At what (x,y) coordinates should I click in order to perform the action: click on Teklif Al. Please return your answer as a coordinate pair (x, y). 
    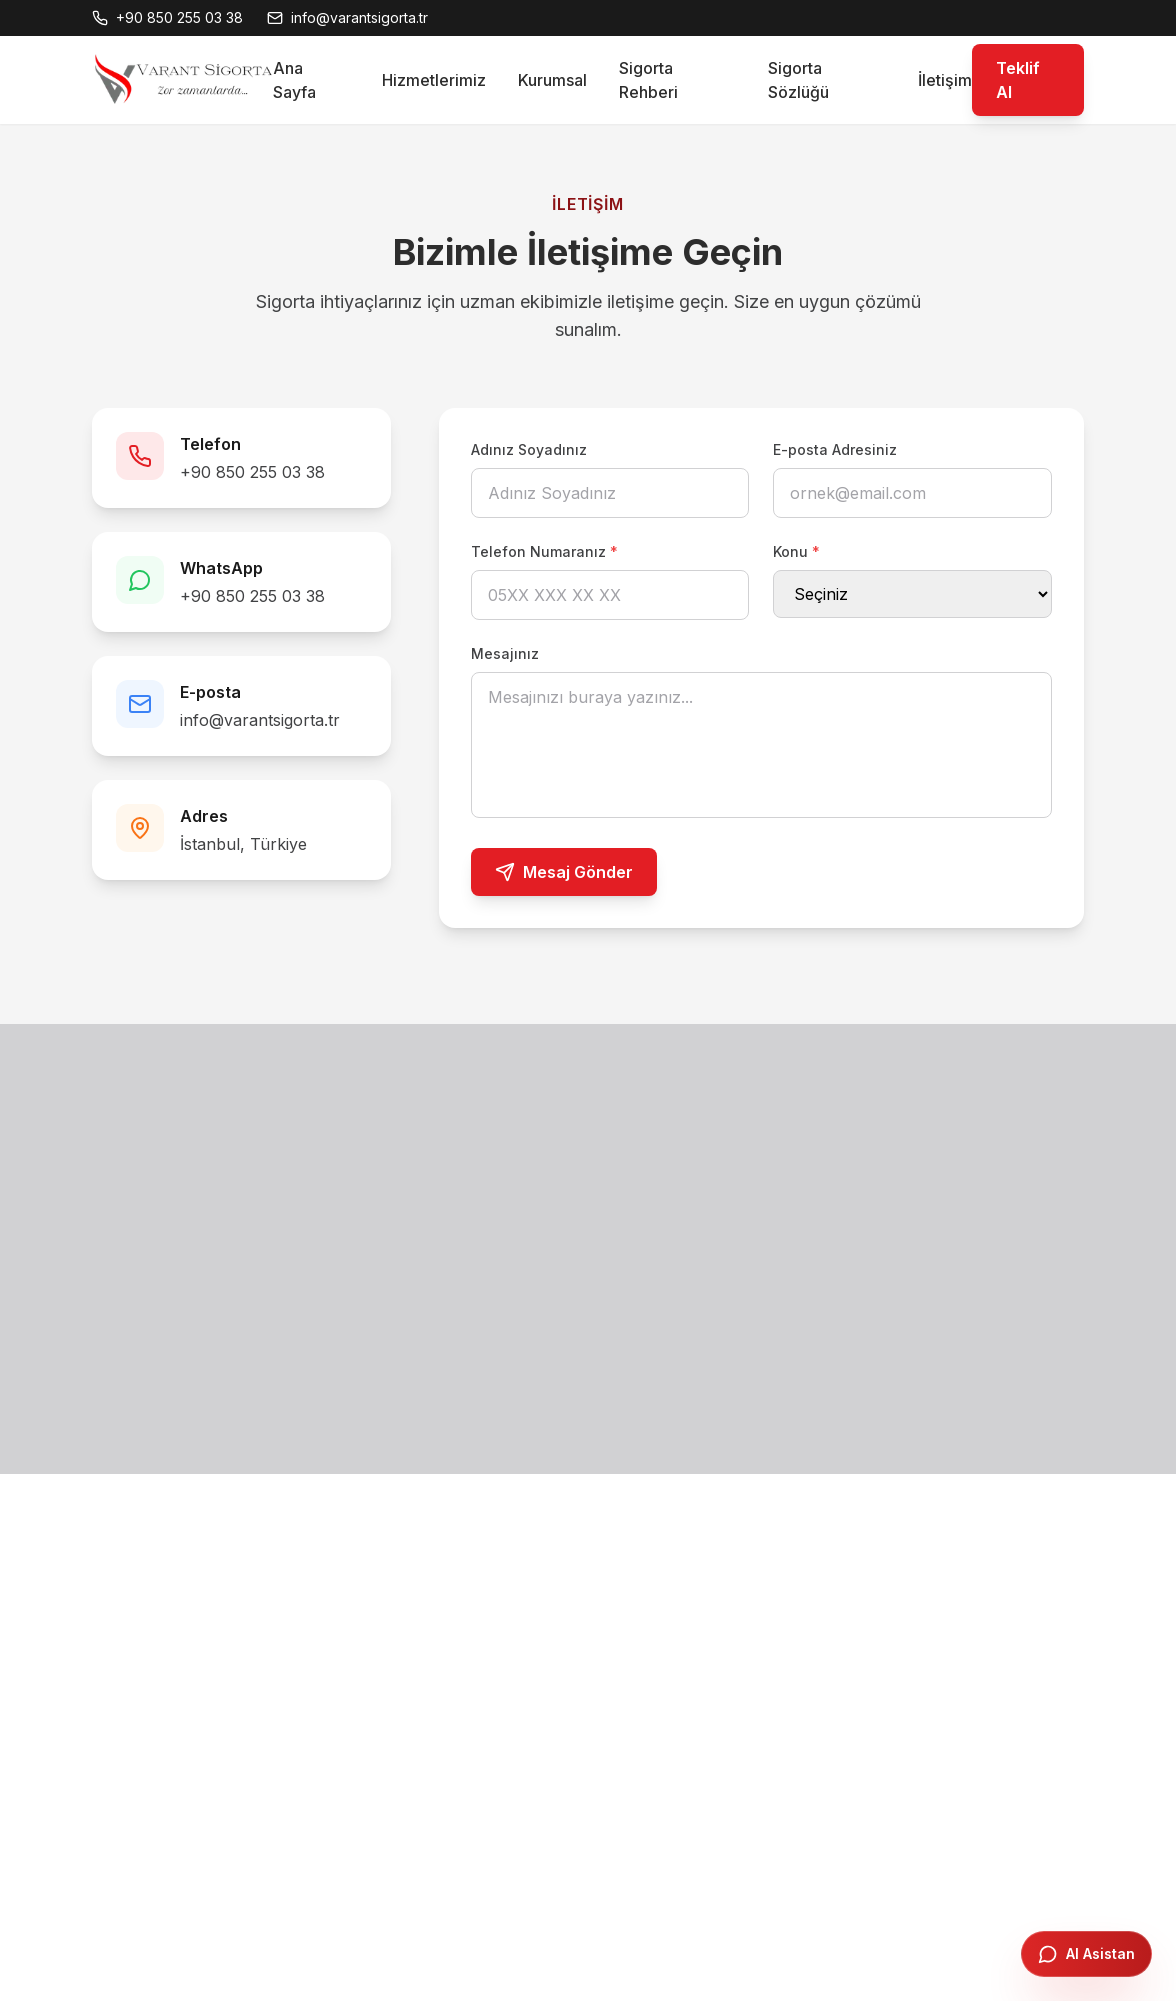
    Looking at the image, I should click on (1018, 80).